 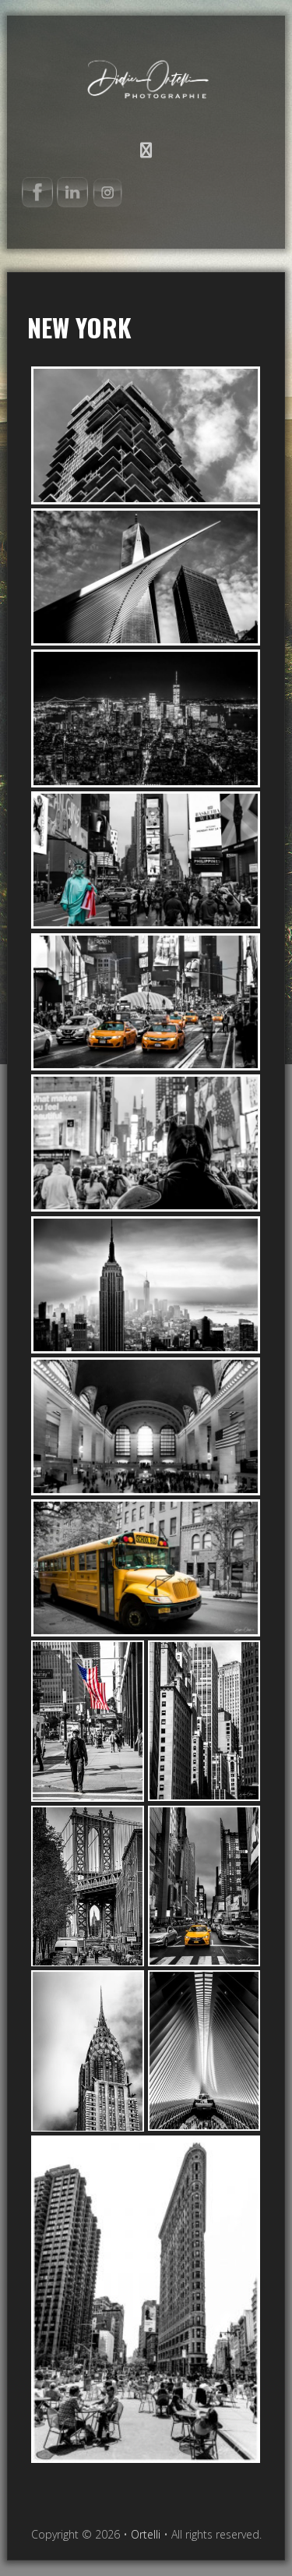 What do you see at coordinates (146, 75) in the screenshot?
I see `Ortelli` at bounding box center [146, 75].